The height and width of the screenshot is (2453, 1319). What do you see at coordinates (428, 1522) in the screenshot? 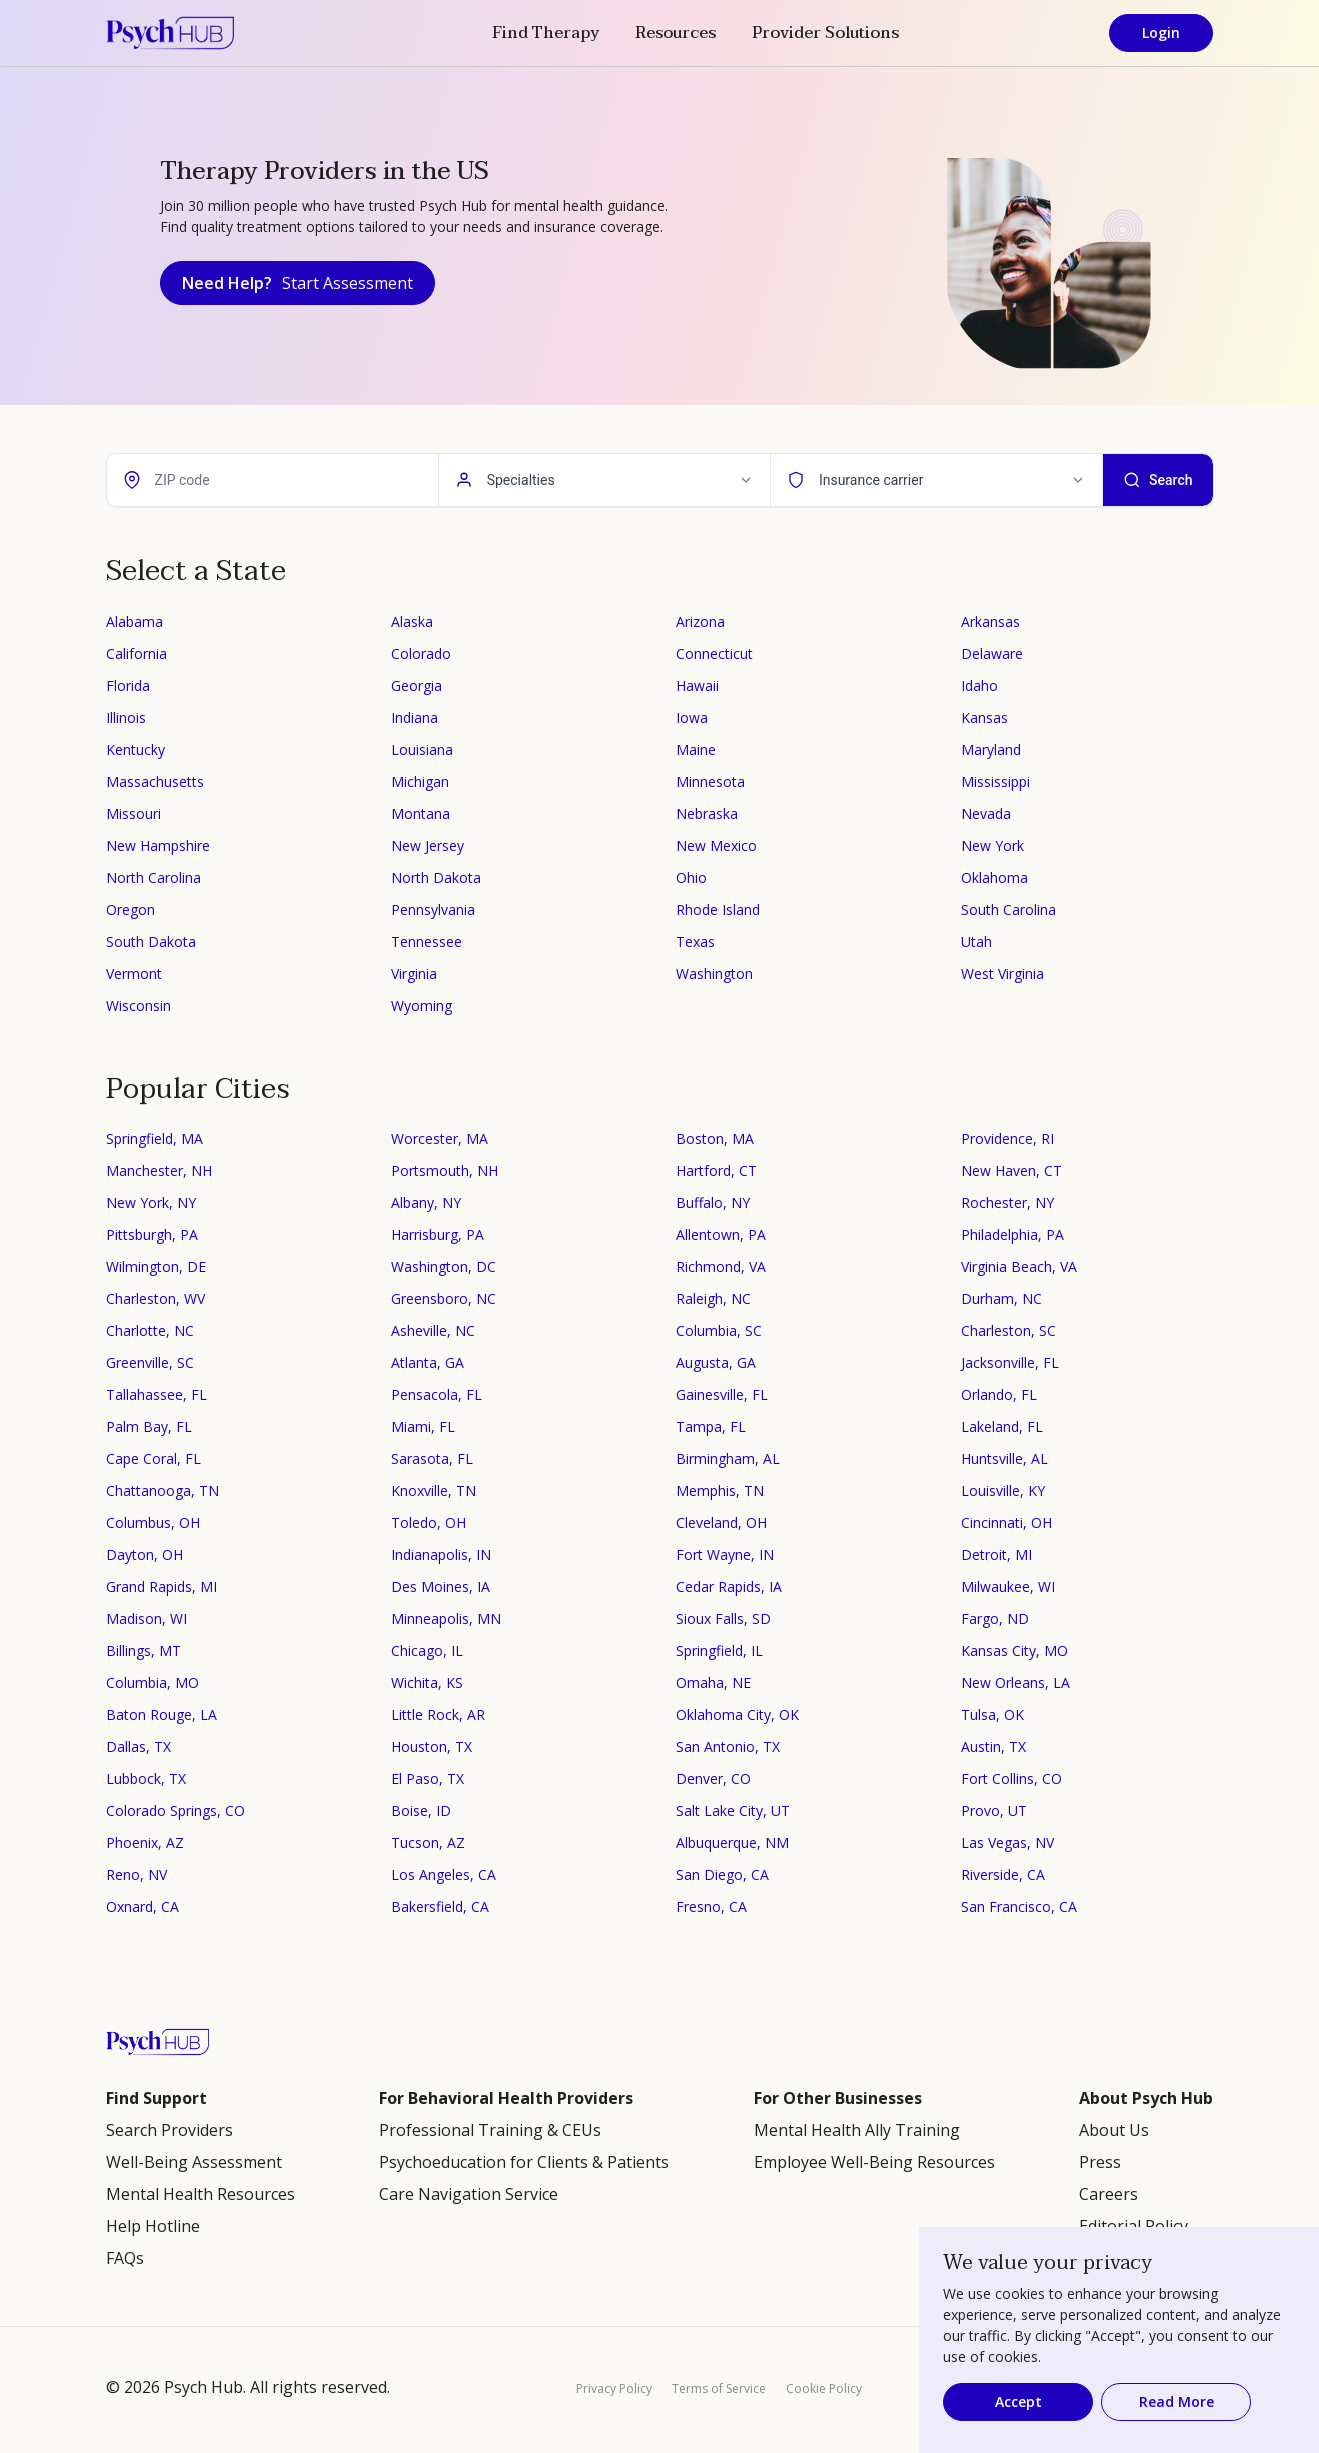
I see `Toledo, OH` at bounding box center [428, 1522].